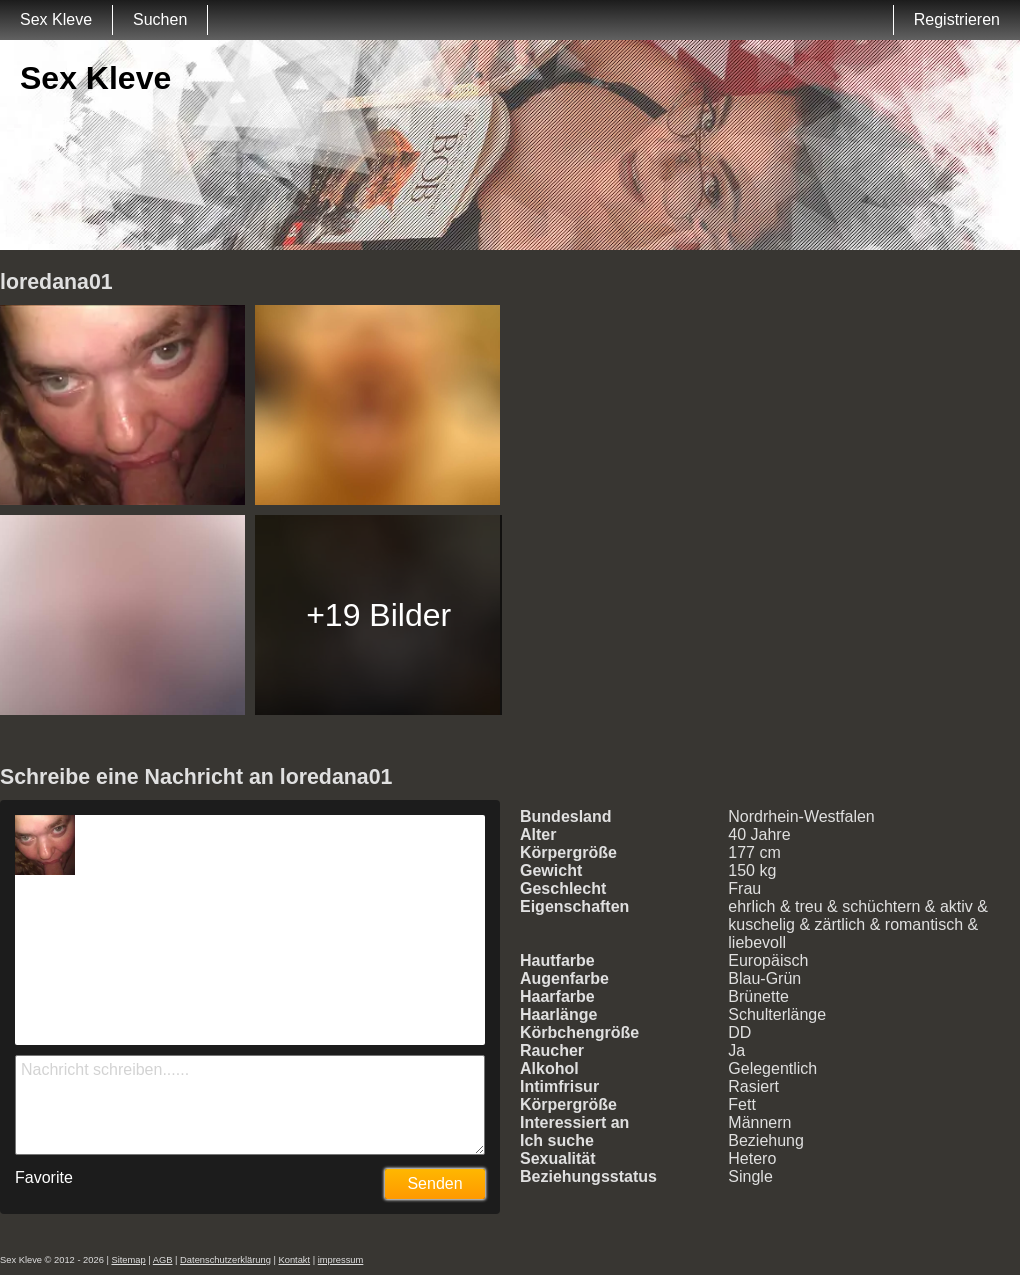 The width and height of the screenshot is (1020, 1275). I want to click on Sitemap, so click(128, 1260).